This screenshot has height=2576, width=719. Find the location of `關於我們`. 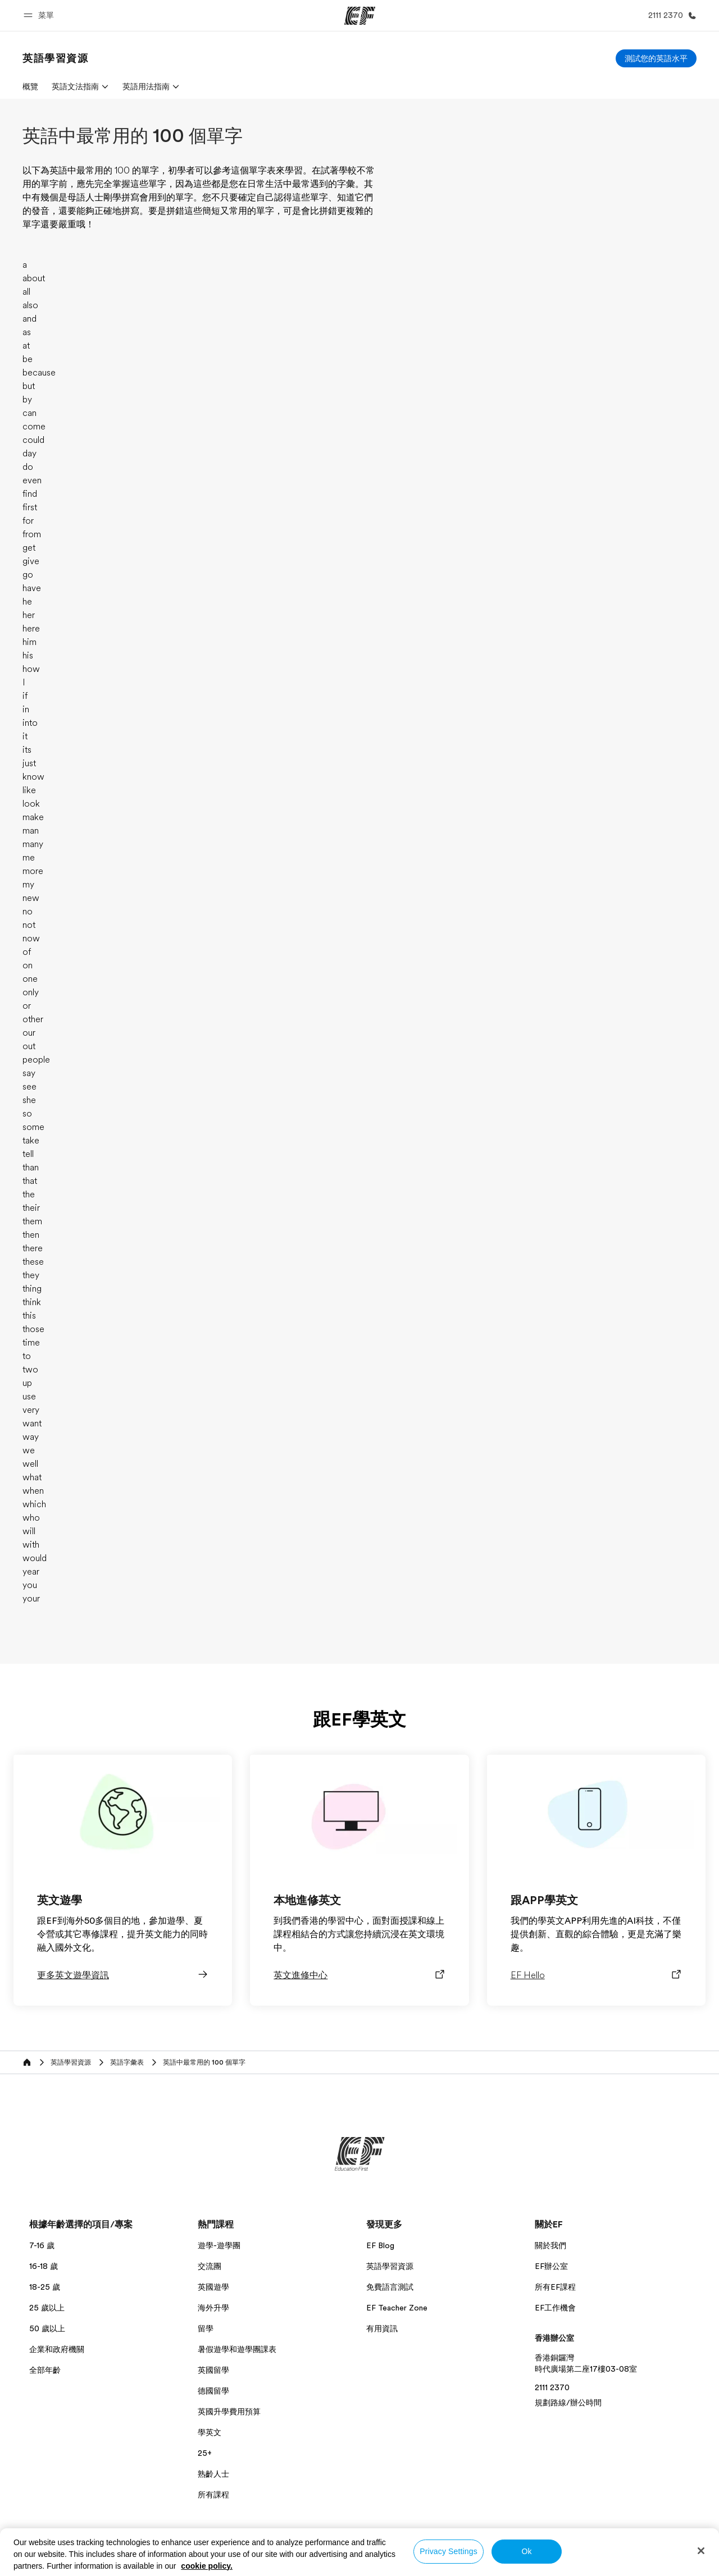

關於我們 is located at coordinates (550, 2245).